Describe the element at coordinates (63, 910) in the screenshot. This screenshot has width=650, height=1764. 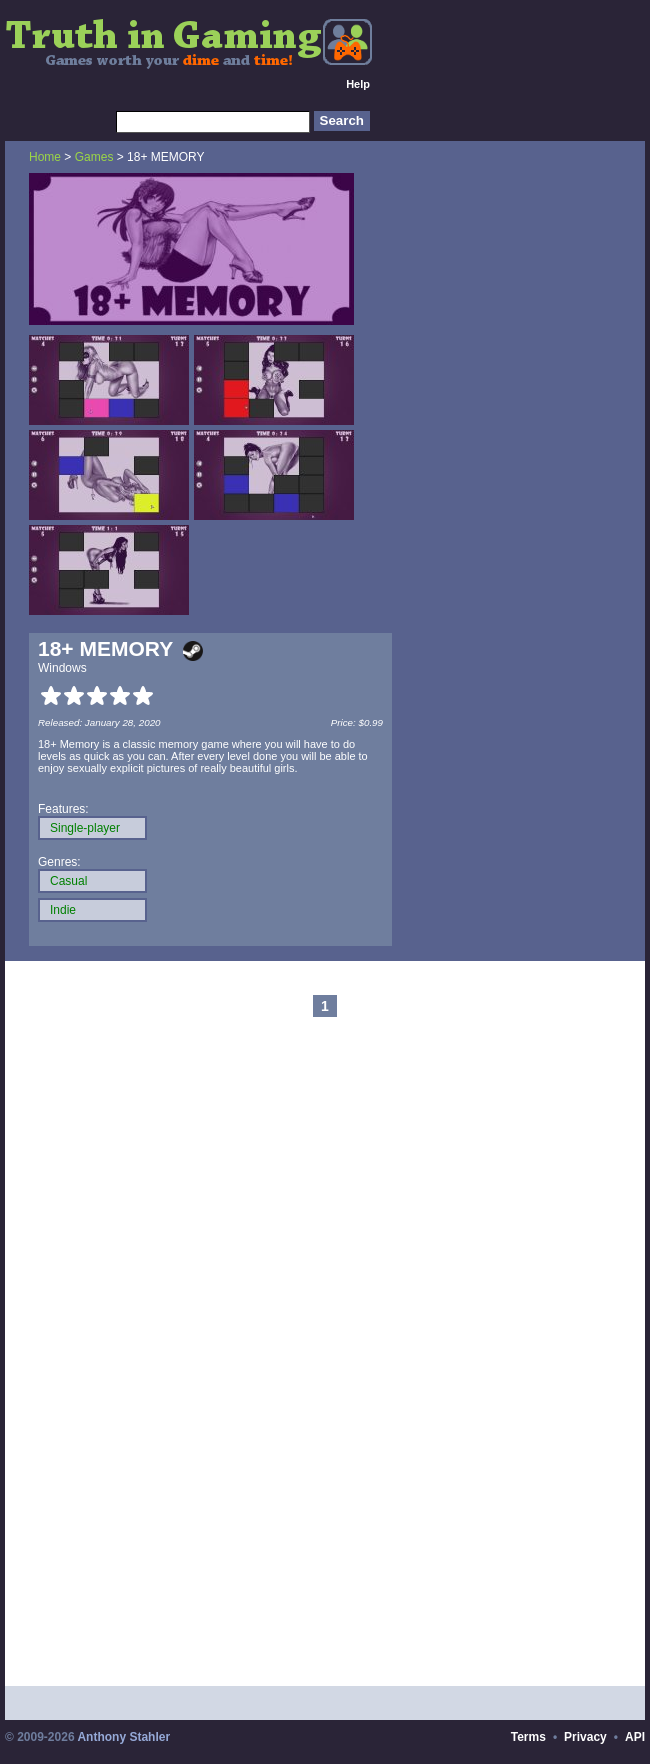
I see `Indie` at that location.